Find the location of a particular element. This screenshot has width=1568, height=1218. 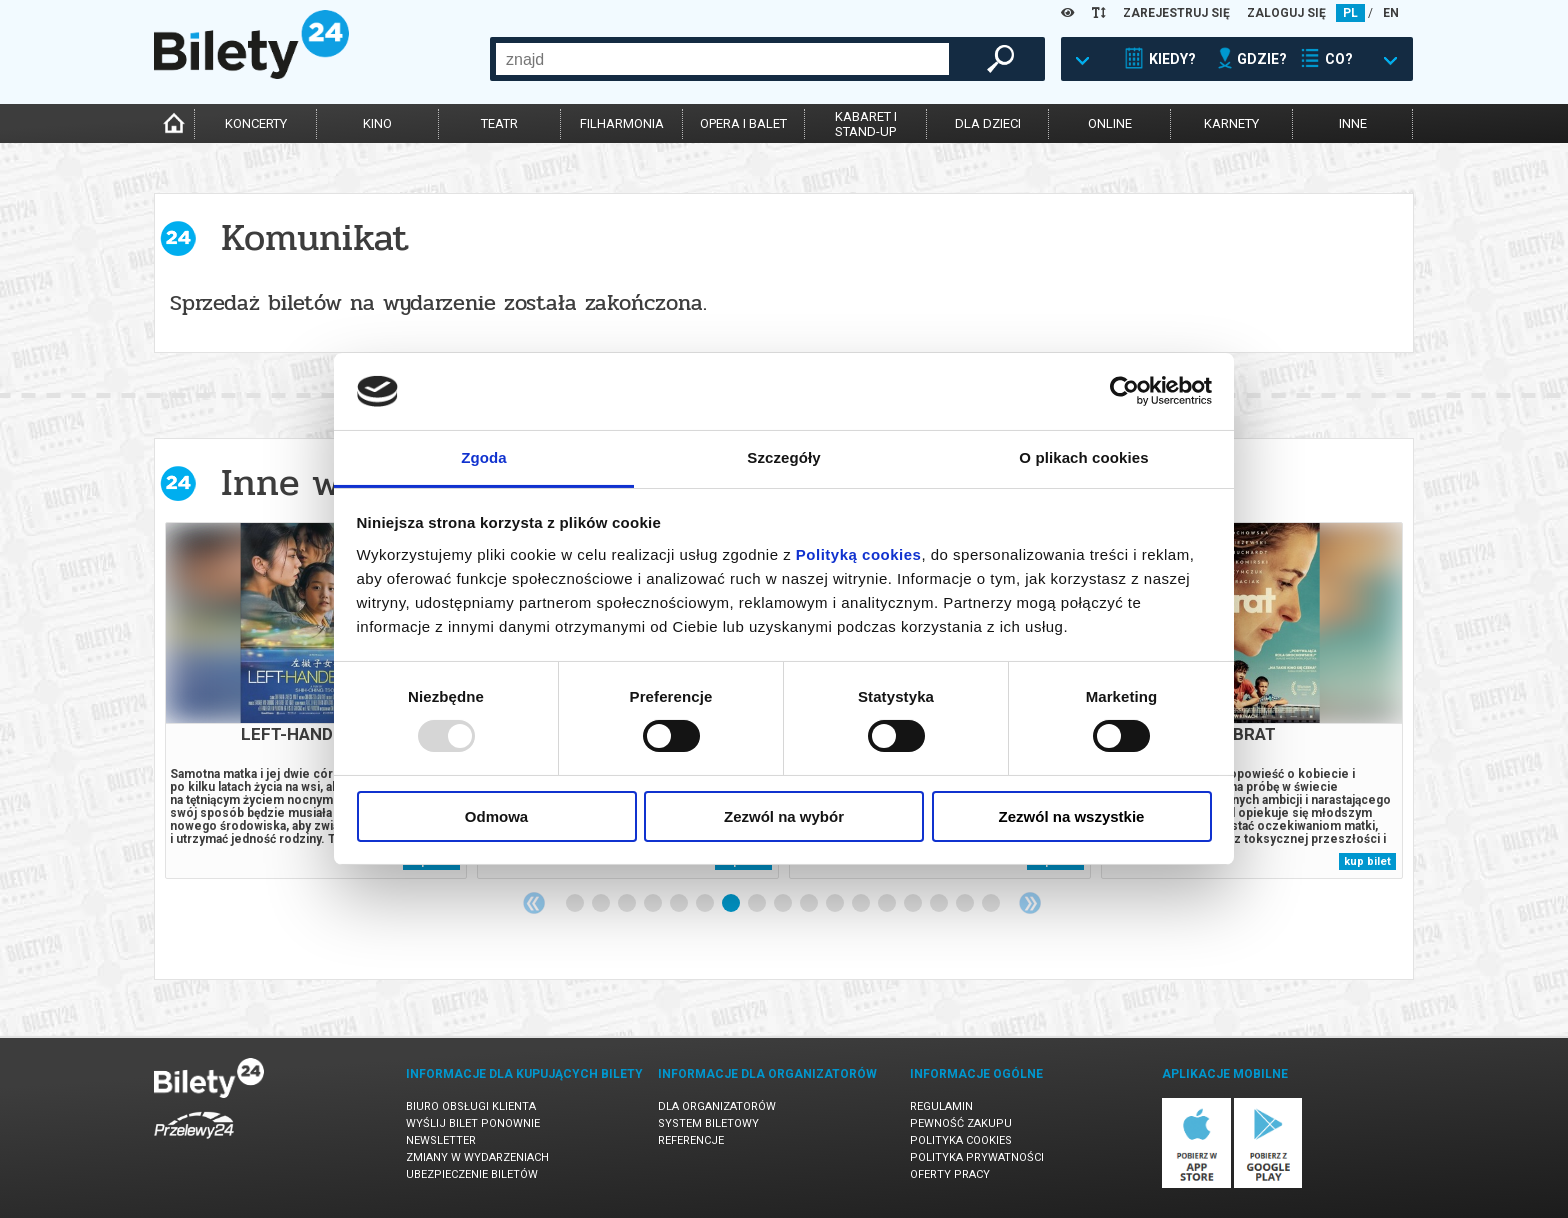

ZAREJESTRUJ SIĘ is located at coordinates (1176, 13).